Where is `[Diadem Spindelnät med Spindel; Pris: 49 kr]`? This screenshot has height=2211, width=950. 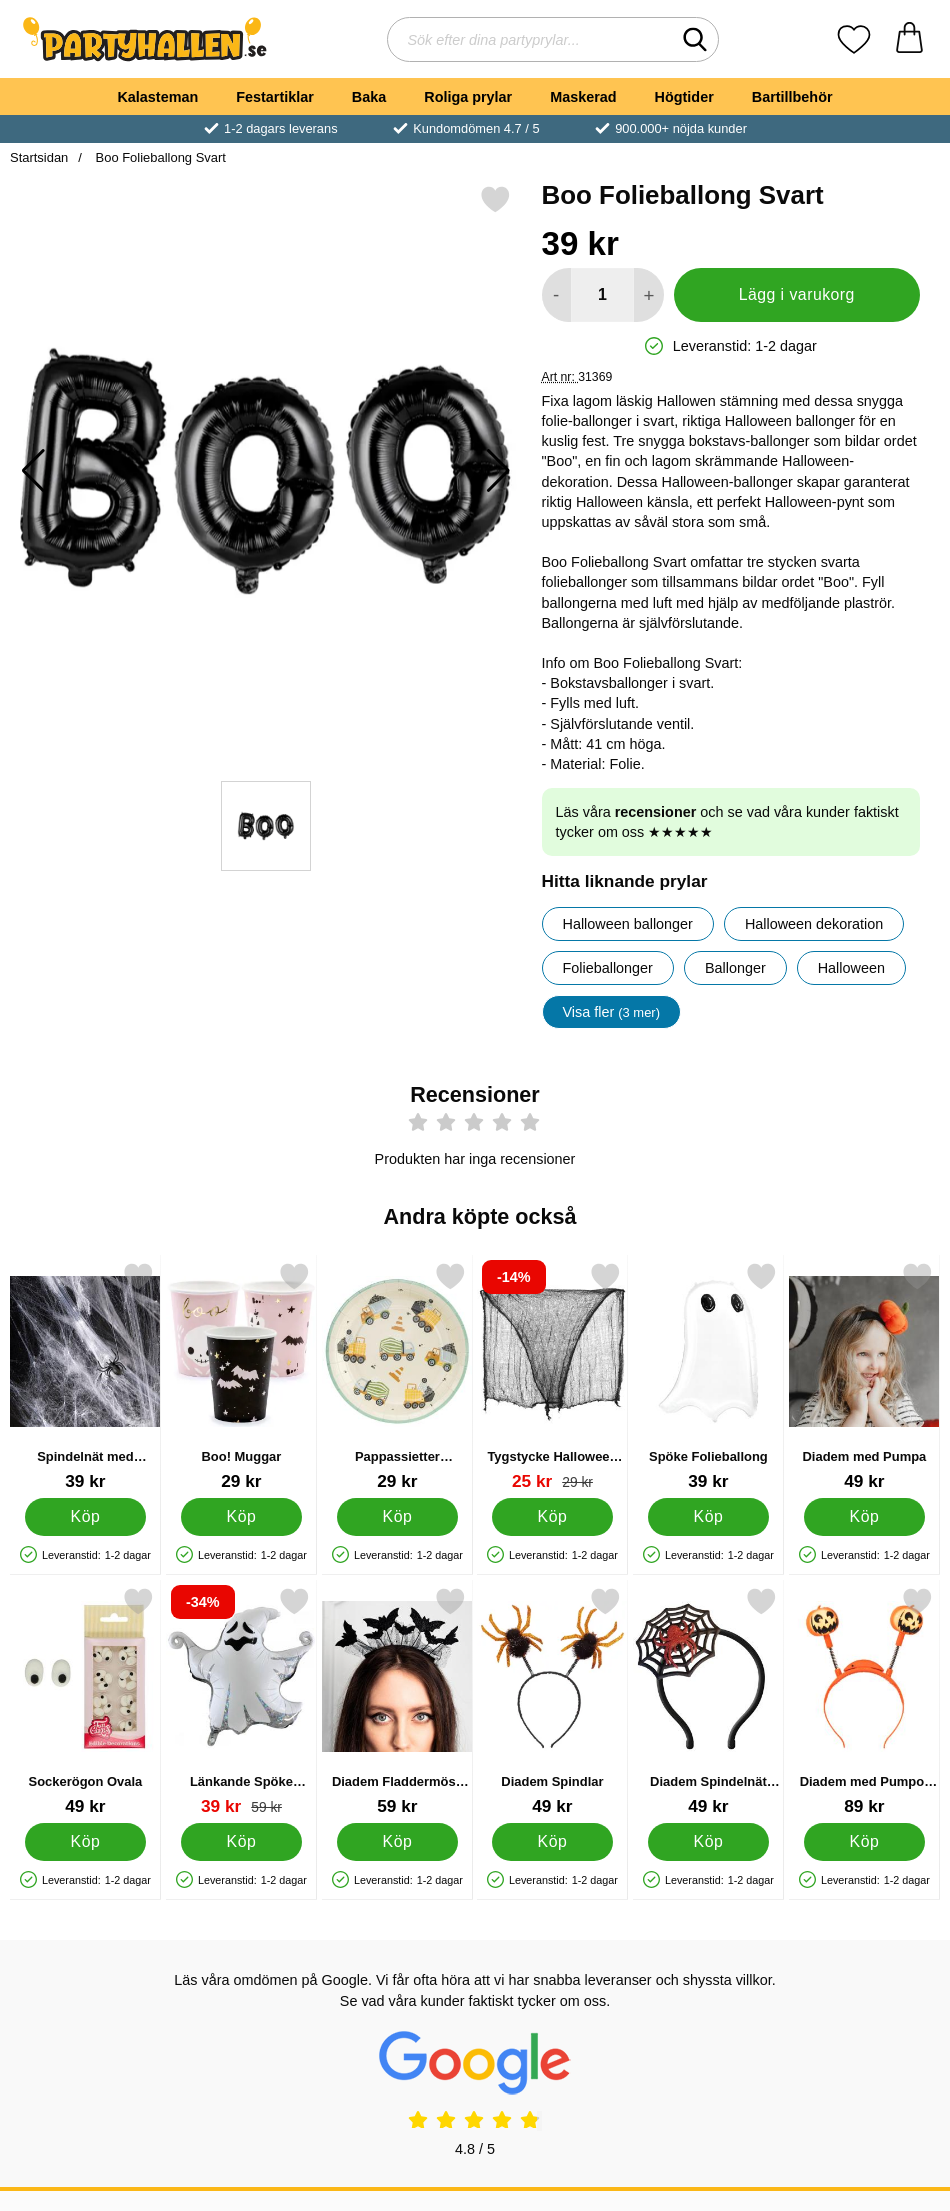
[Diadem Spindelnät med Spindel; Pris: 49 kr] is located at coordinates (708, 1701).